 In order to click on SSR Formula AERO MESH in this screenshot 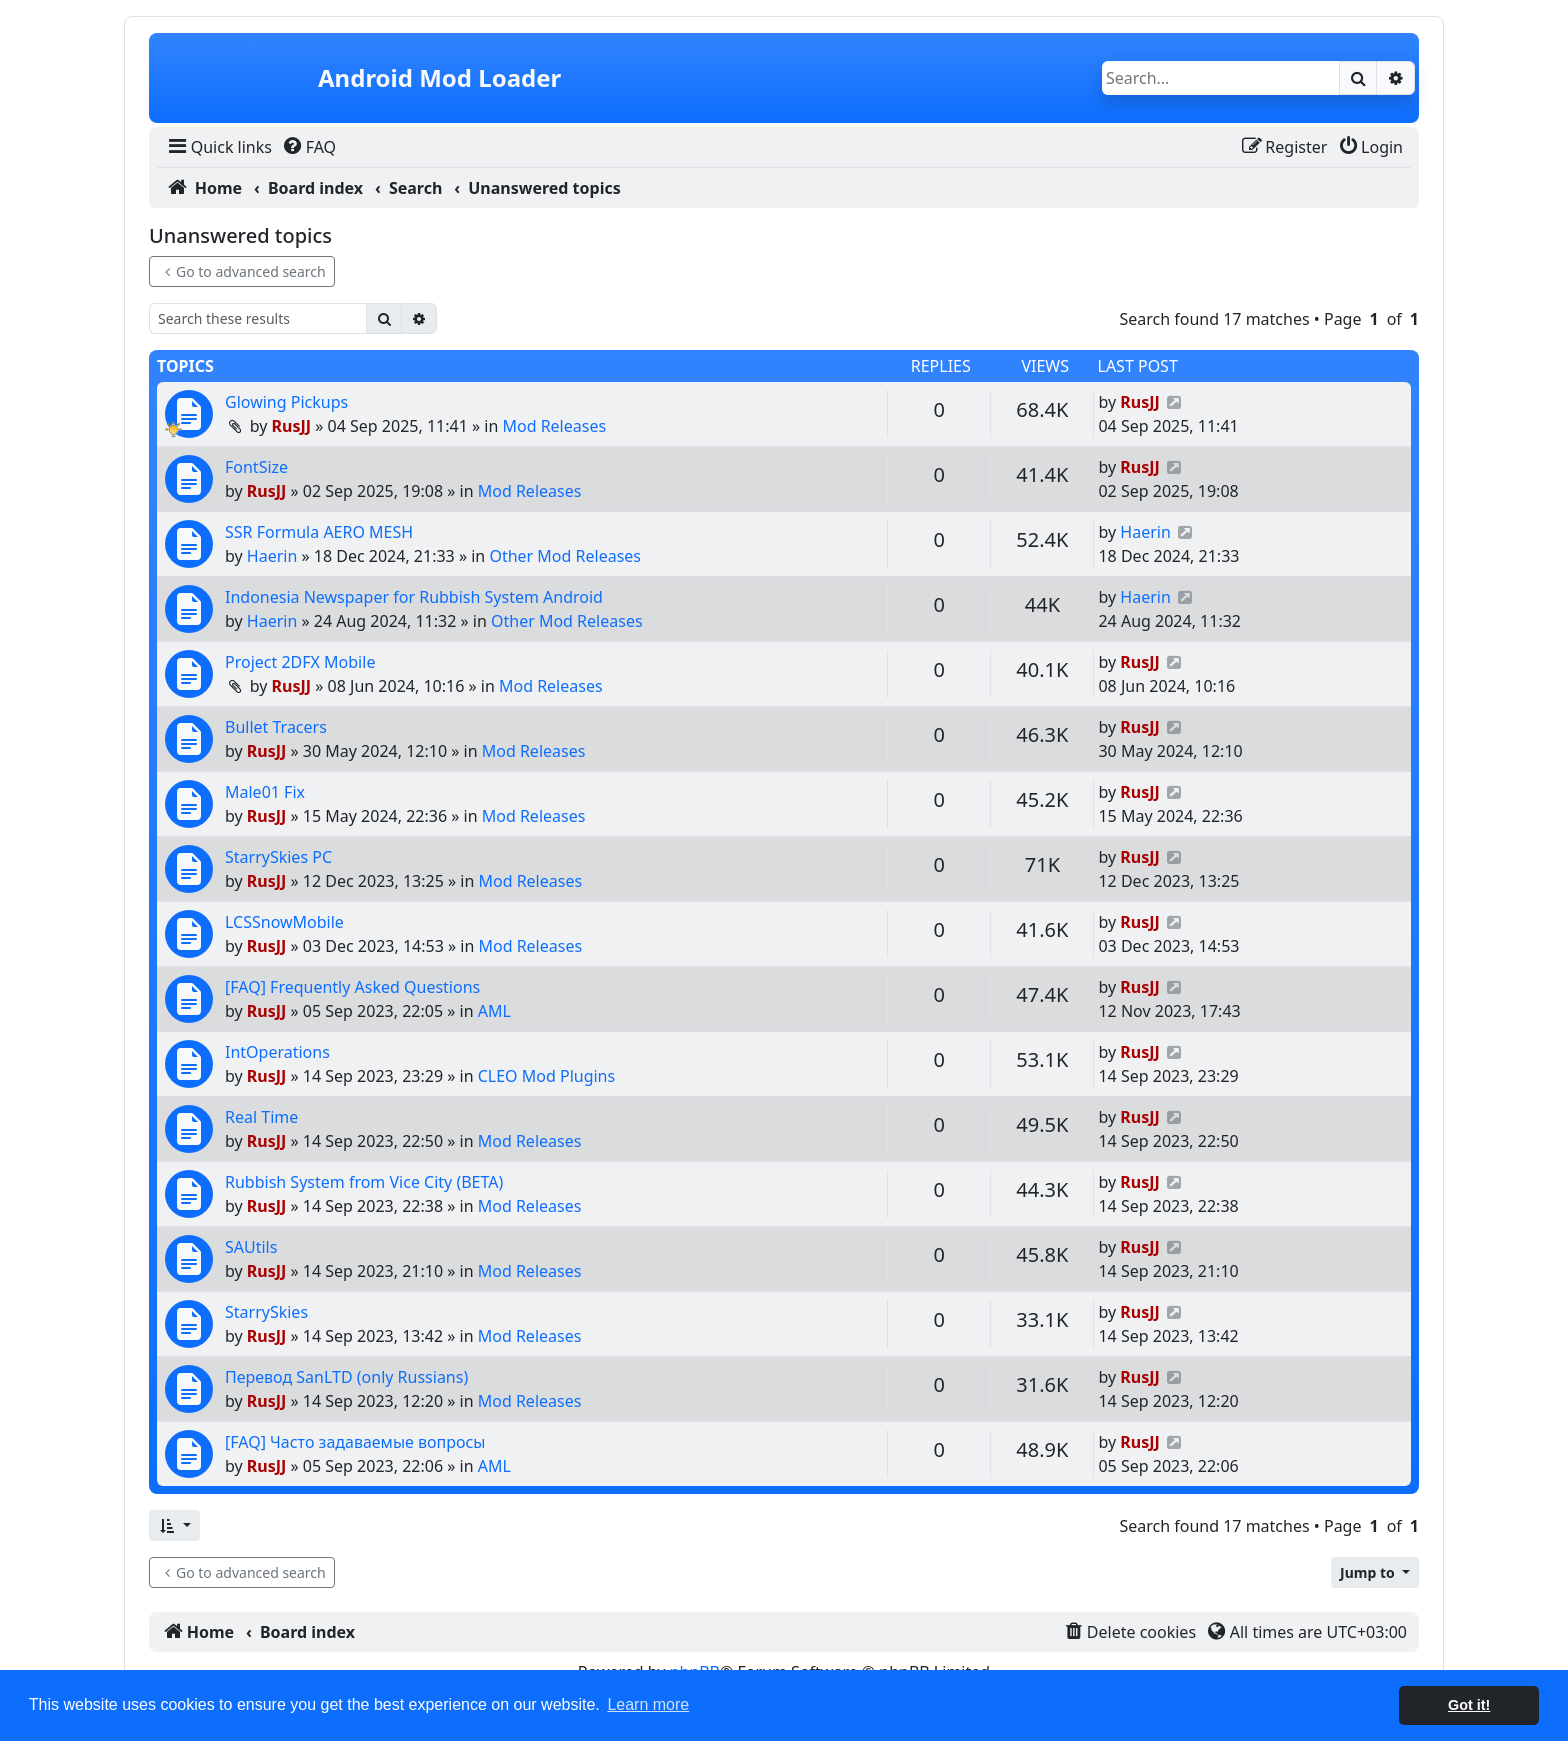, I will do `click(319, 532)`.